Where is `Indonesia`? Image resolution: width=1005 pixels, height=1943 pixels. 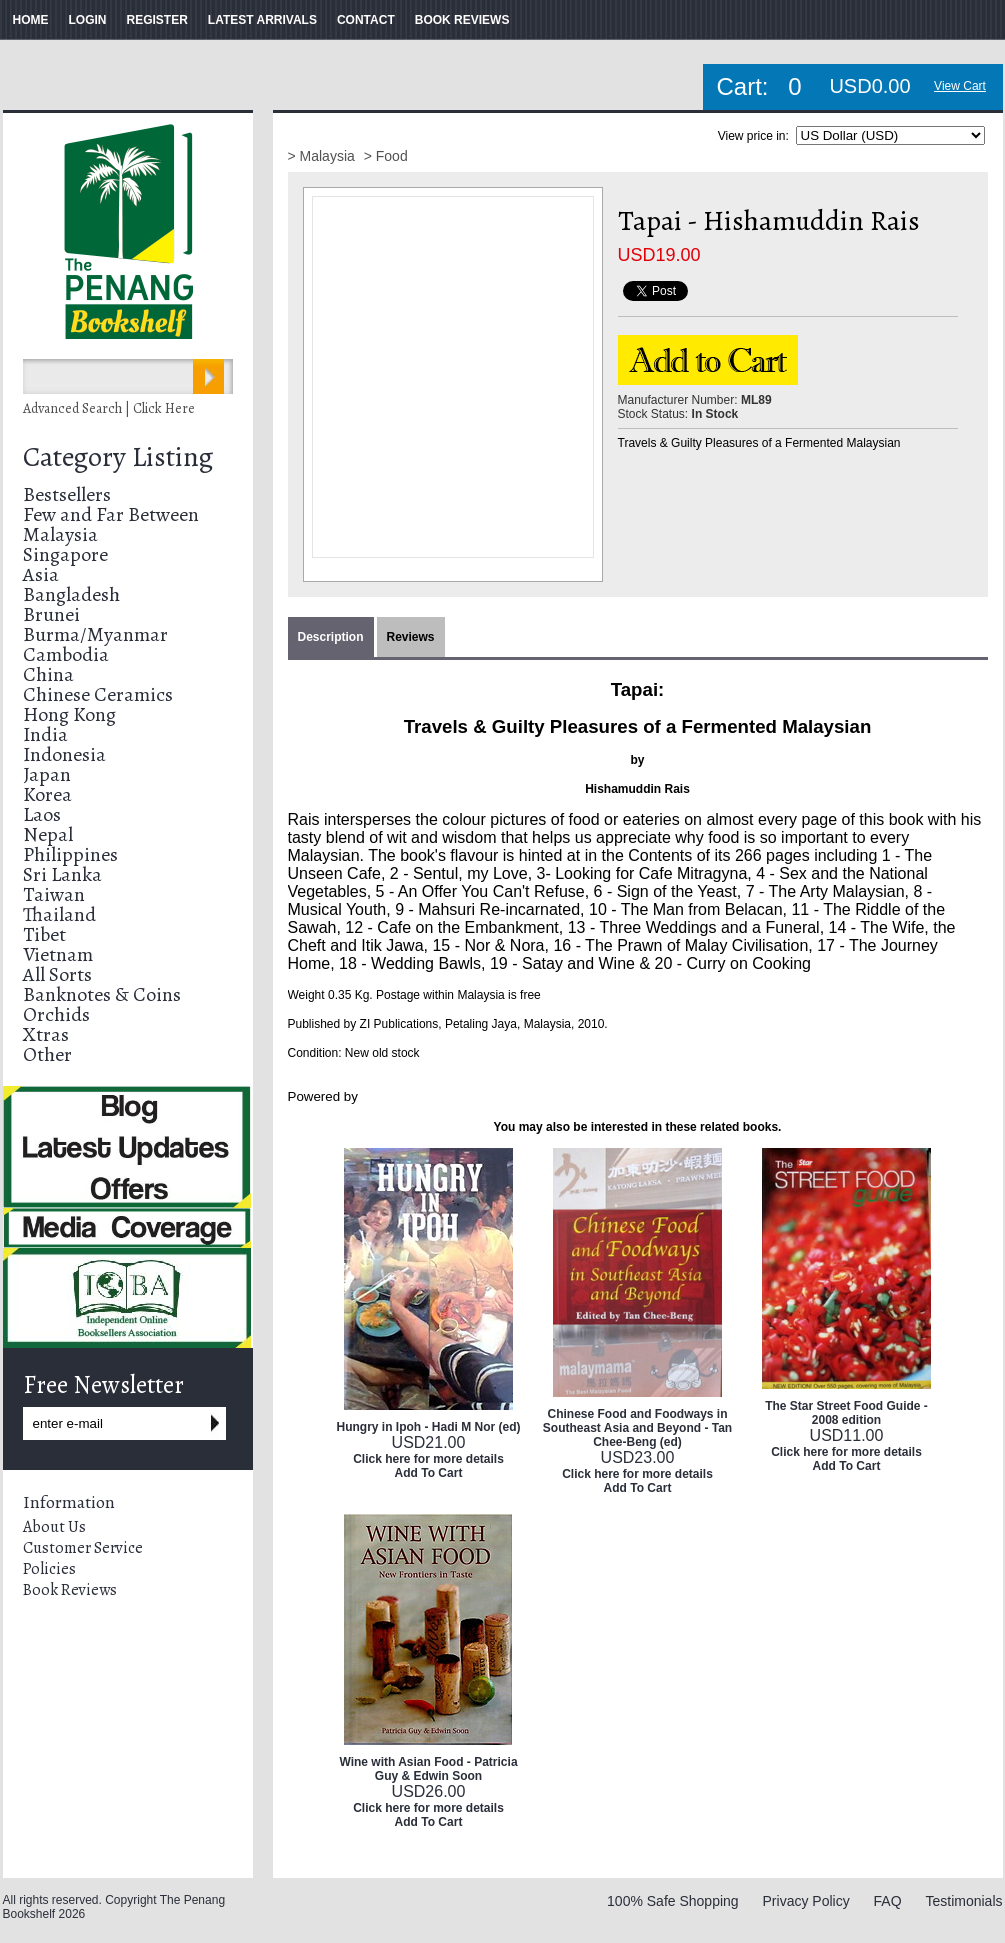
Indonesia is located at coordinates (64, 754).